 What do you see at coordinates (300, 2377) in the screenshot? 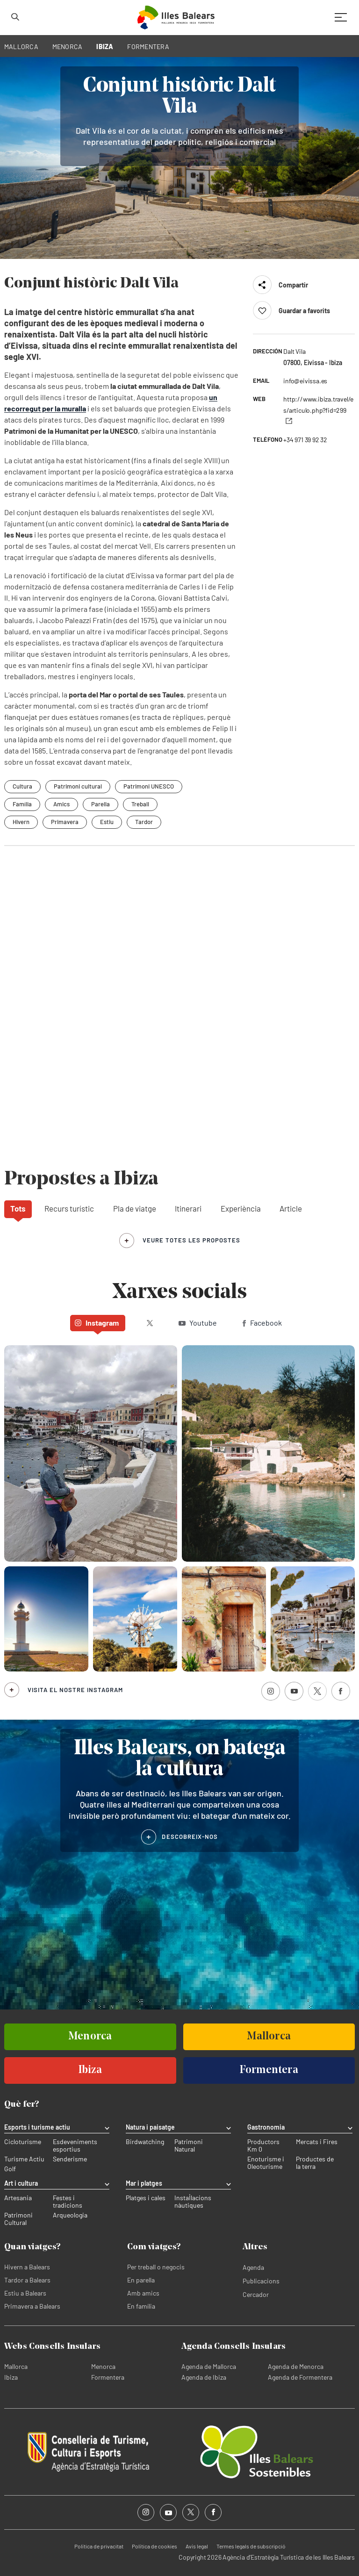
I see `Agenda de Formentera` at bounding box center [300, 2377].